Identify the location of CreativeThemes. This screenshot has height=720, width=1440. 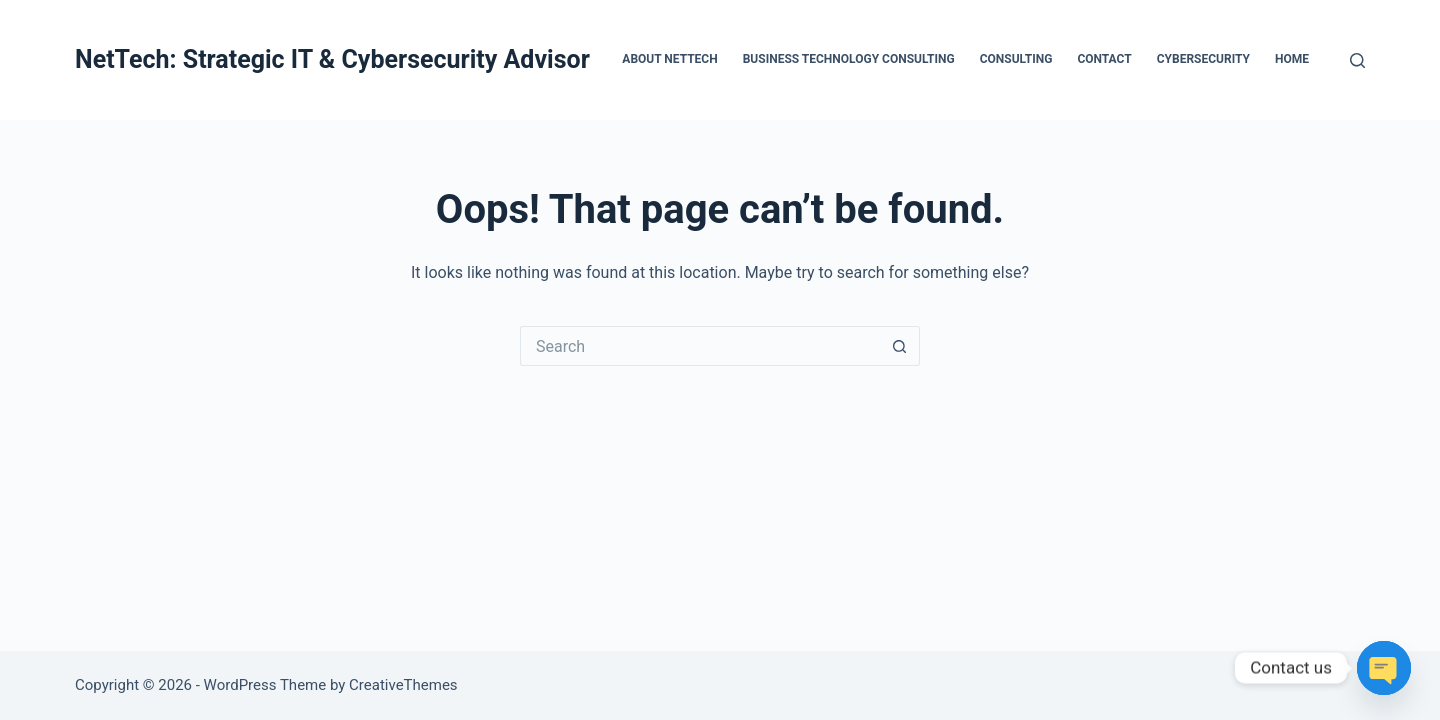
(403, 685).